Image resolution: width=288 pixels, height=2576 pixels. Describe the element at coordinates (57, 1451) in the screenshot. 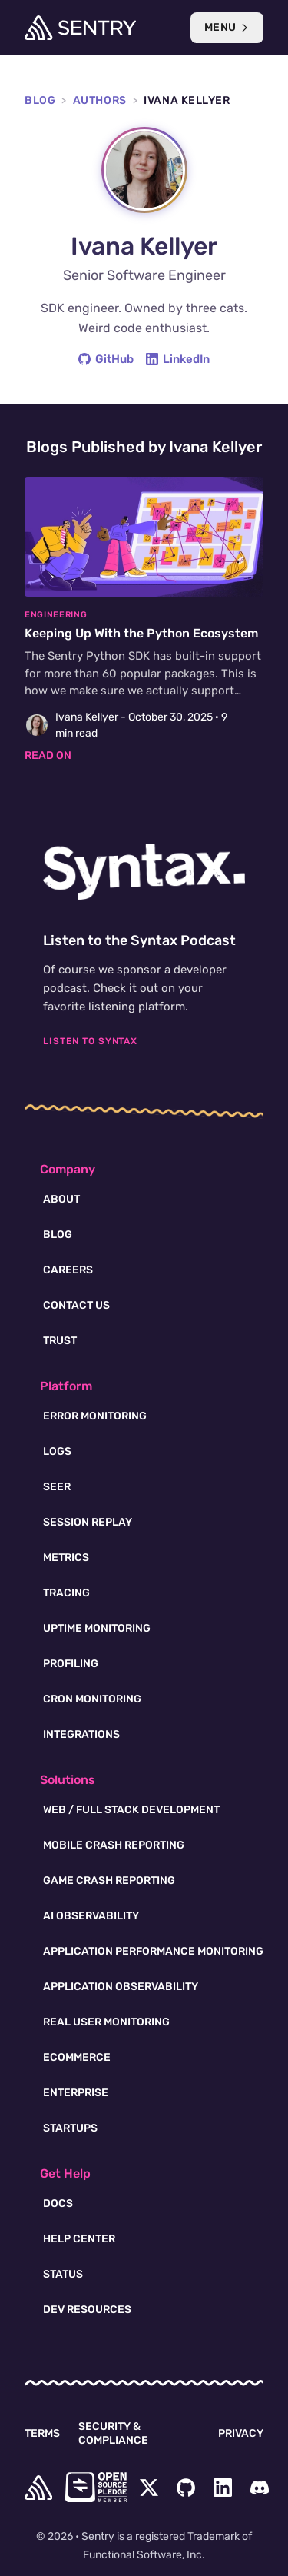

I see `Logs` at that location.